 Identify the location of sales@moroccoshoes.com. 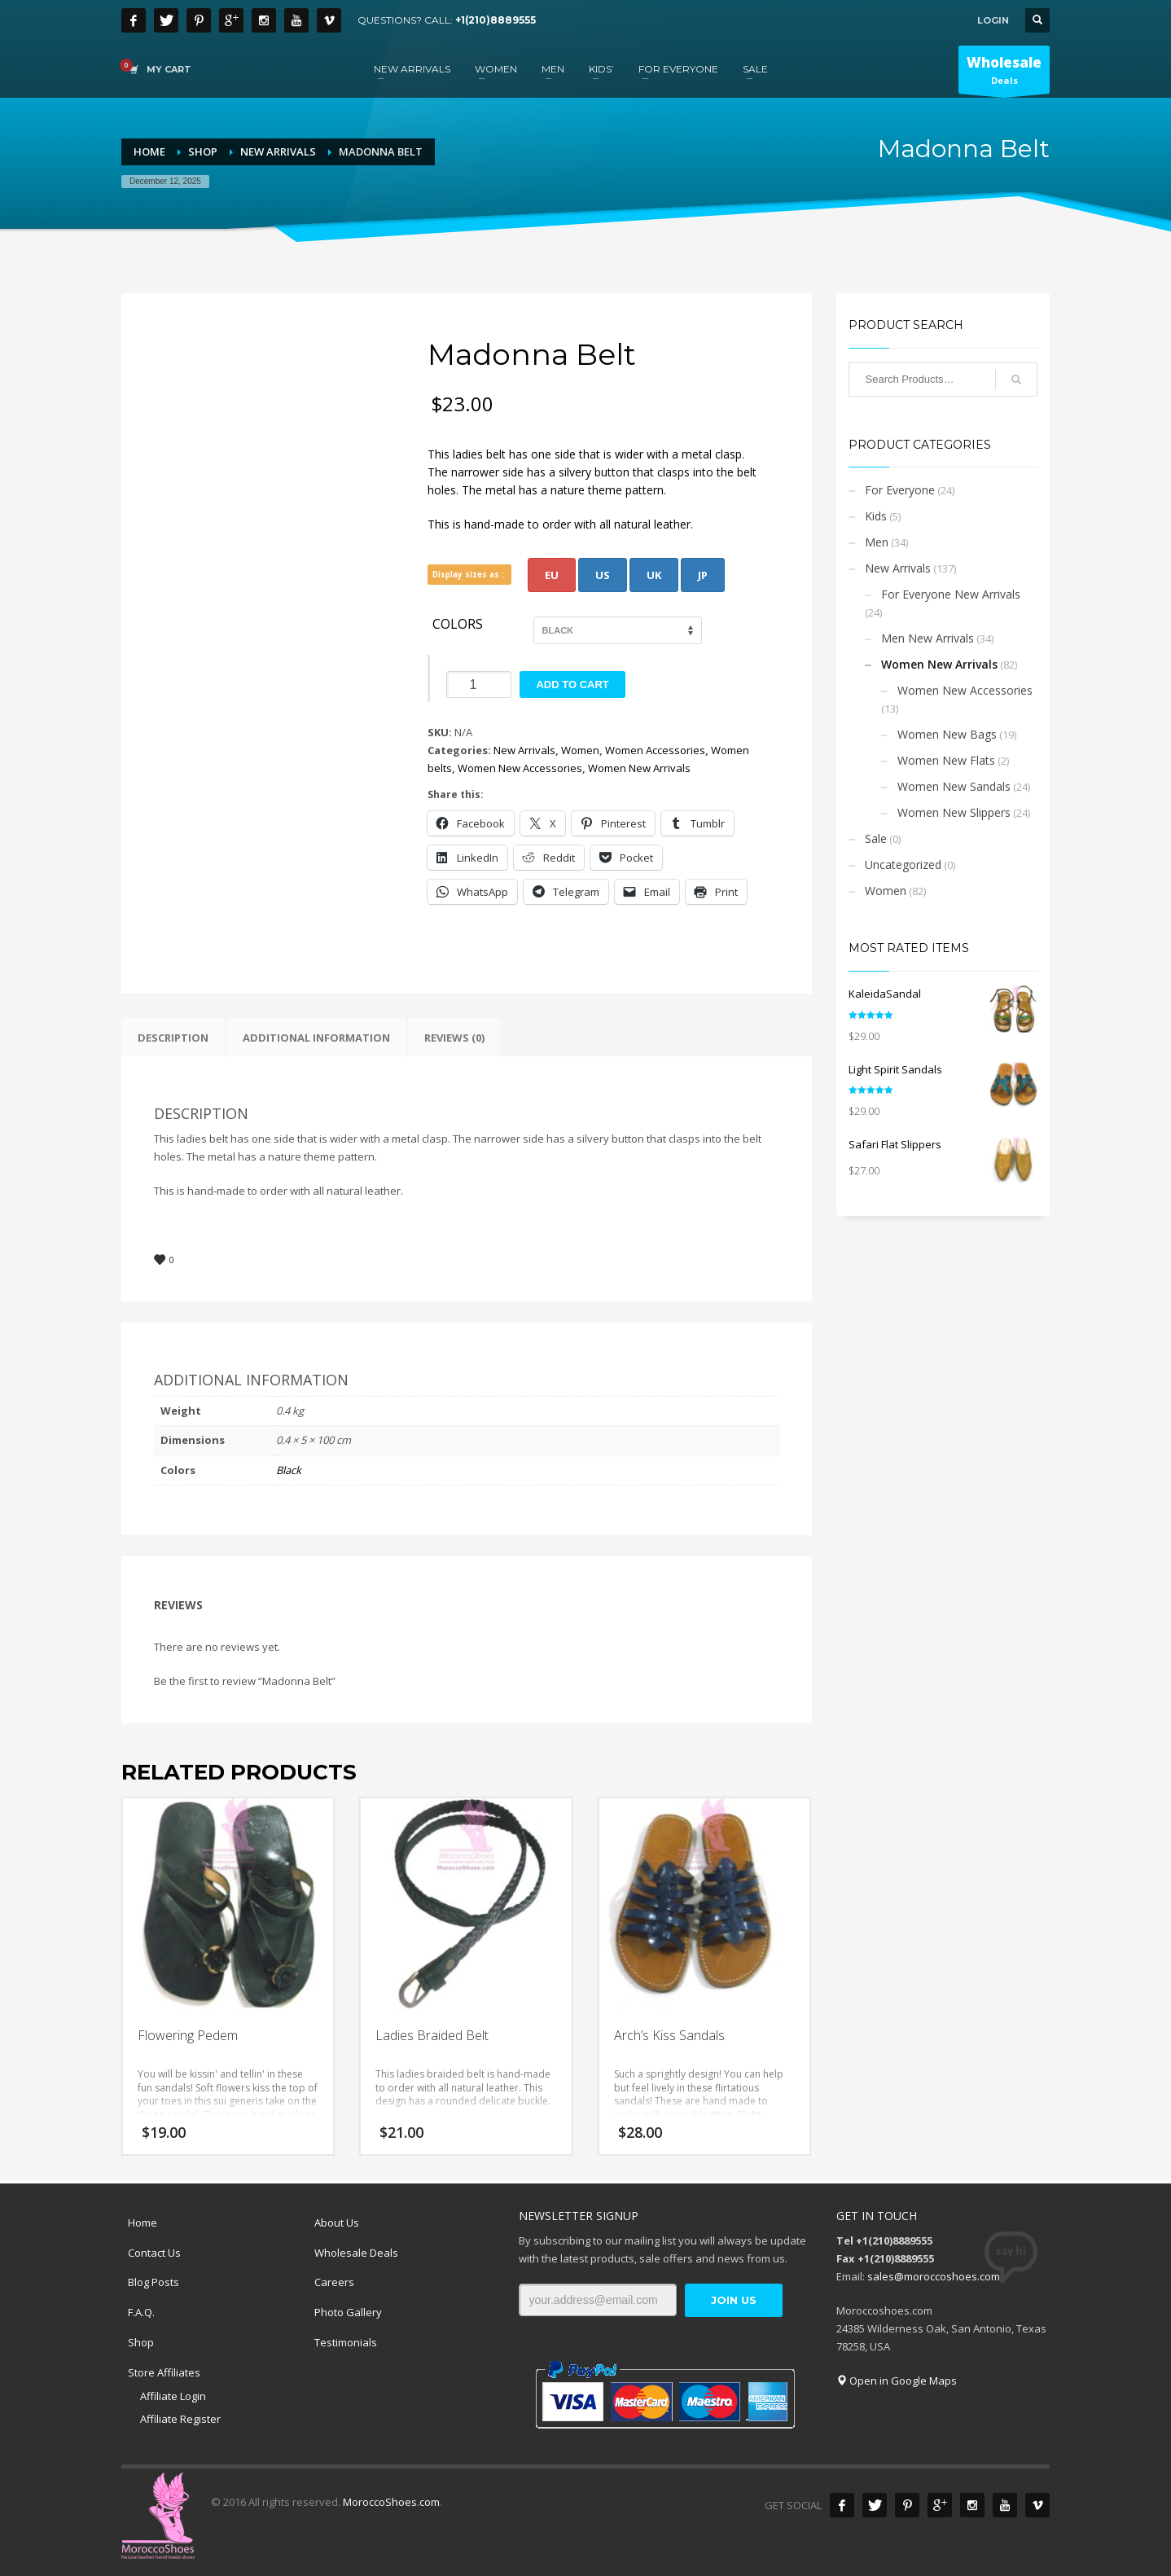
(933, 2276).